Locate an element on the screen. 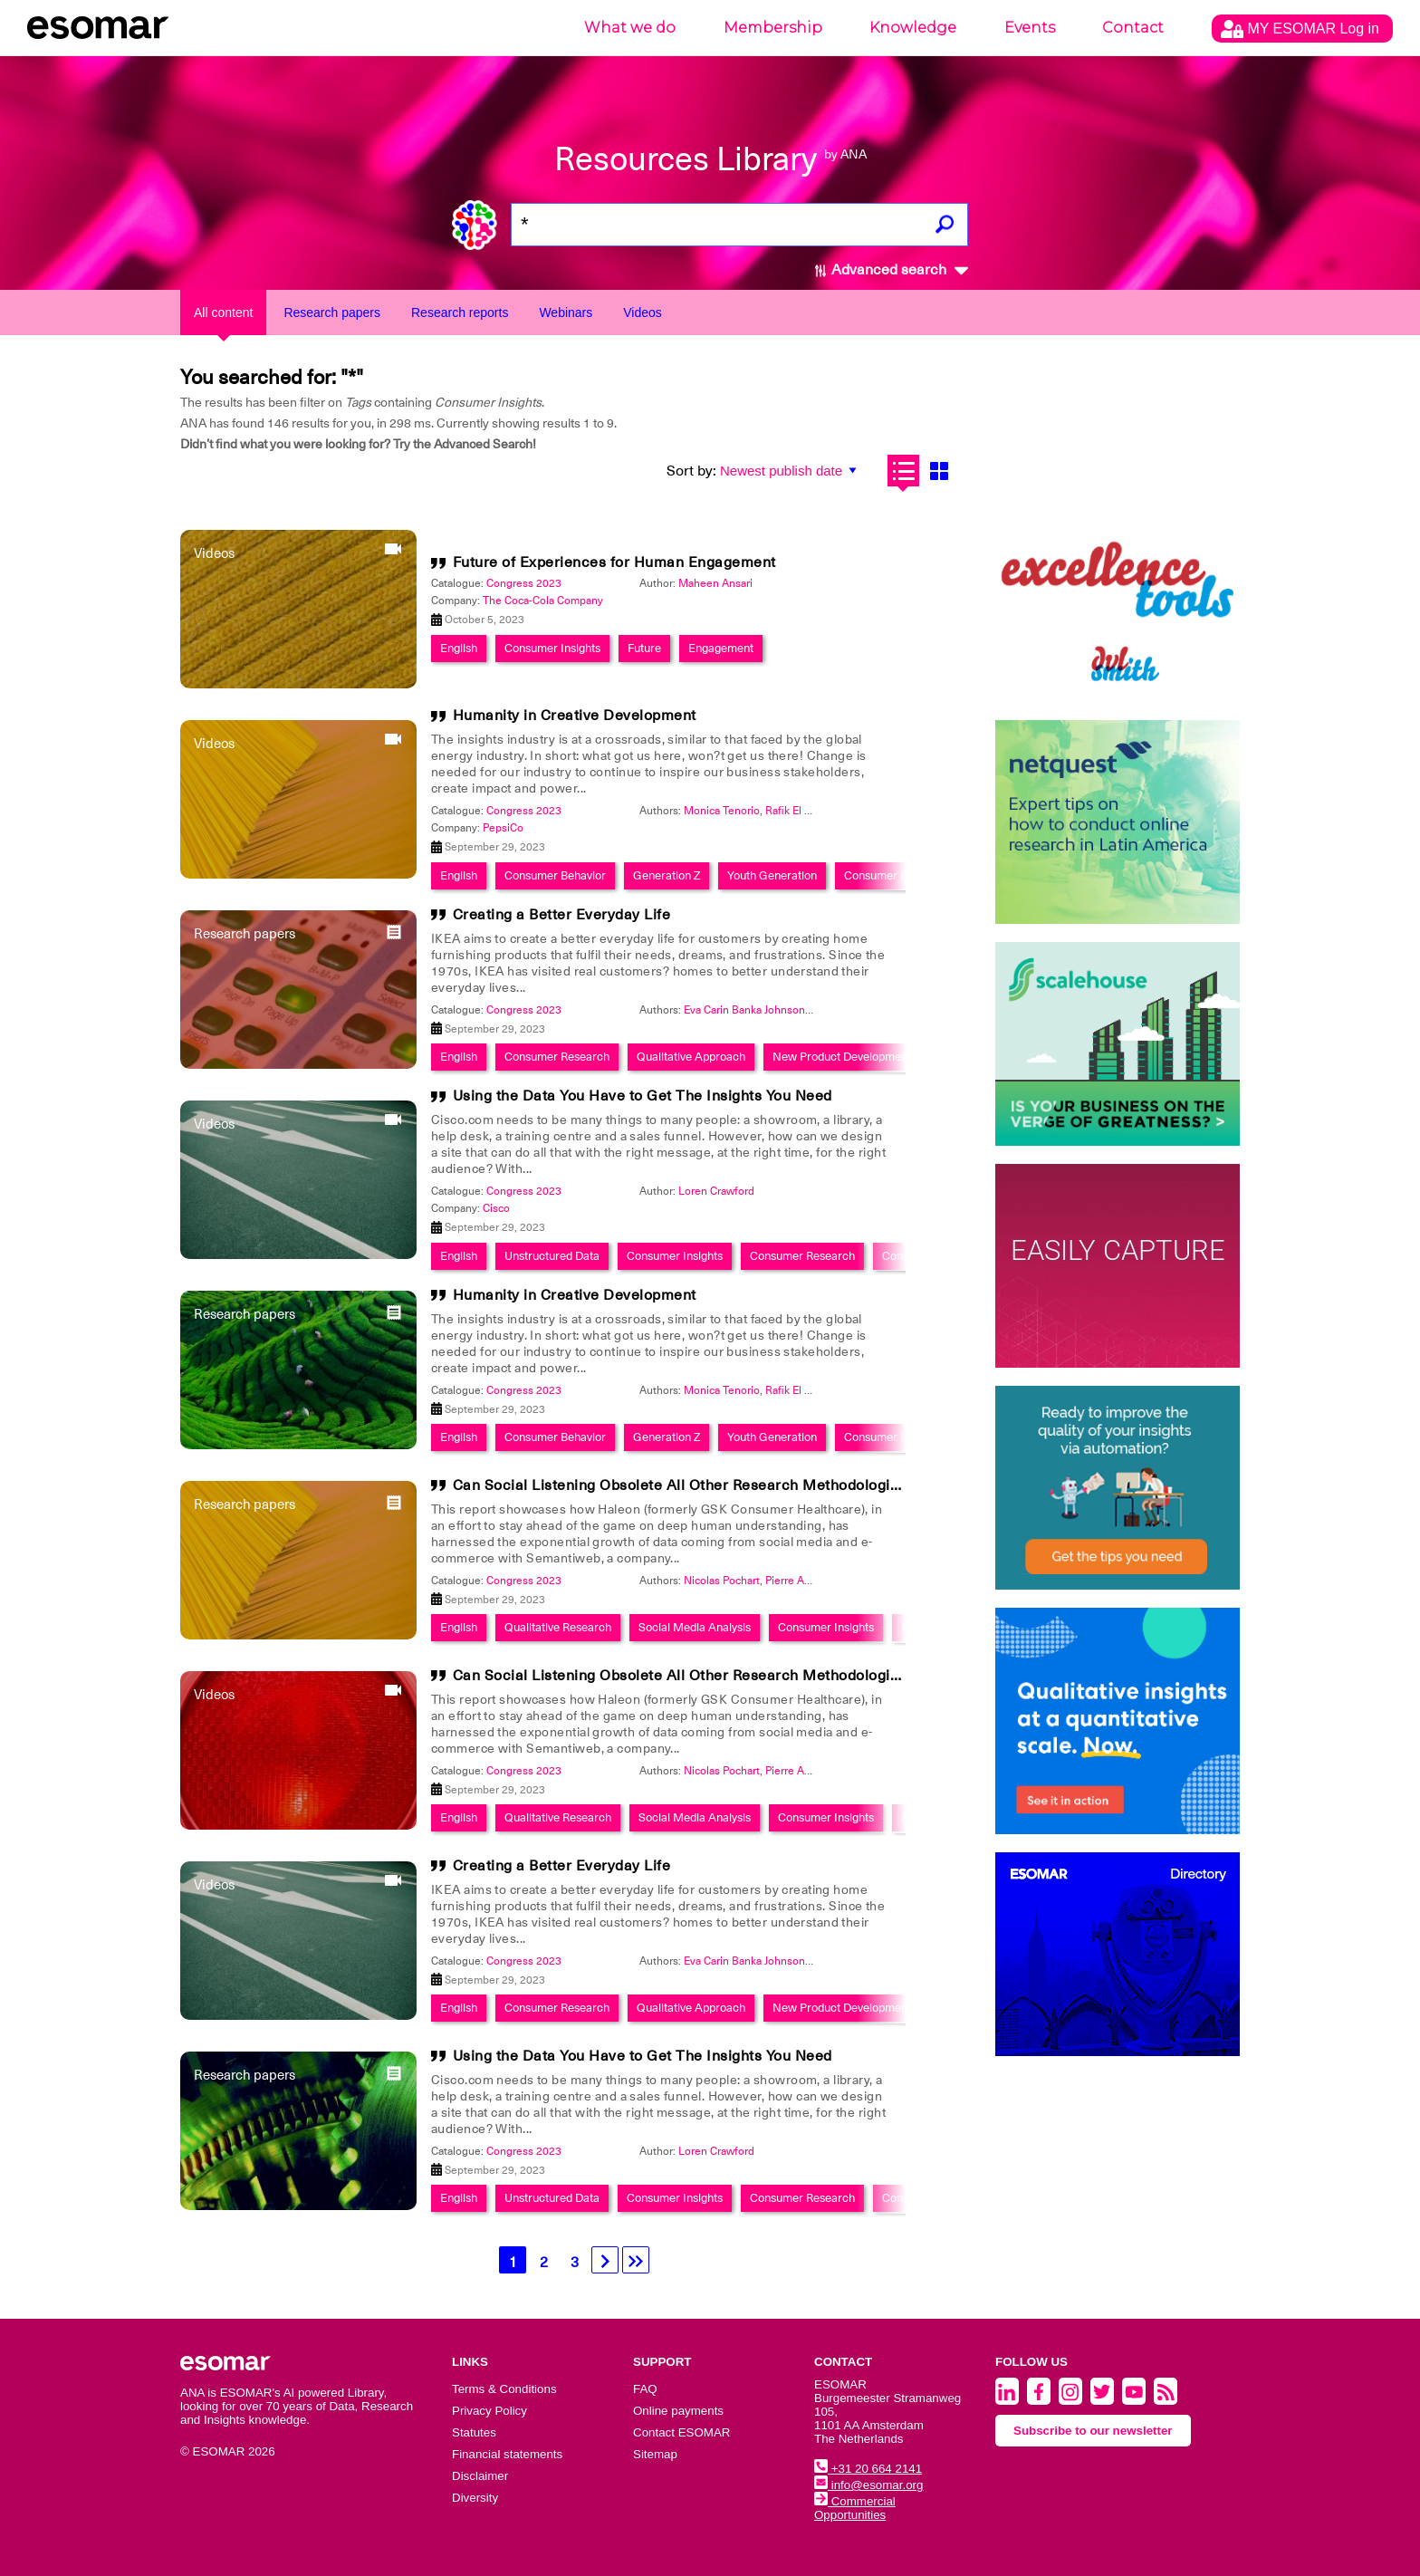 This screenshot has height=2576, width=1420. Consumer Research is located at coordinates (556, 1056).